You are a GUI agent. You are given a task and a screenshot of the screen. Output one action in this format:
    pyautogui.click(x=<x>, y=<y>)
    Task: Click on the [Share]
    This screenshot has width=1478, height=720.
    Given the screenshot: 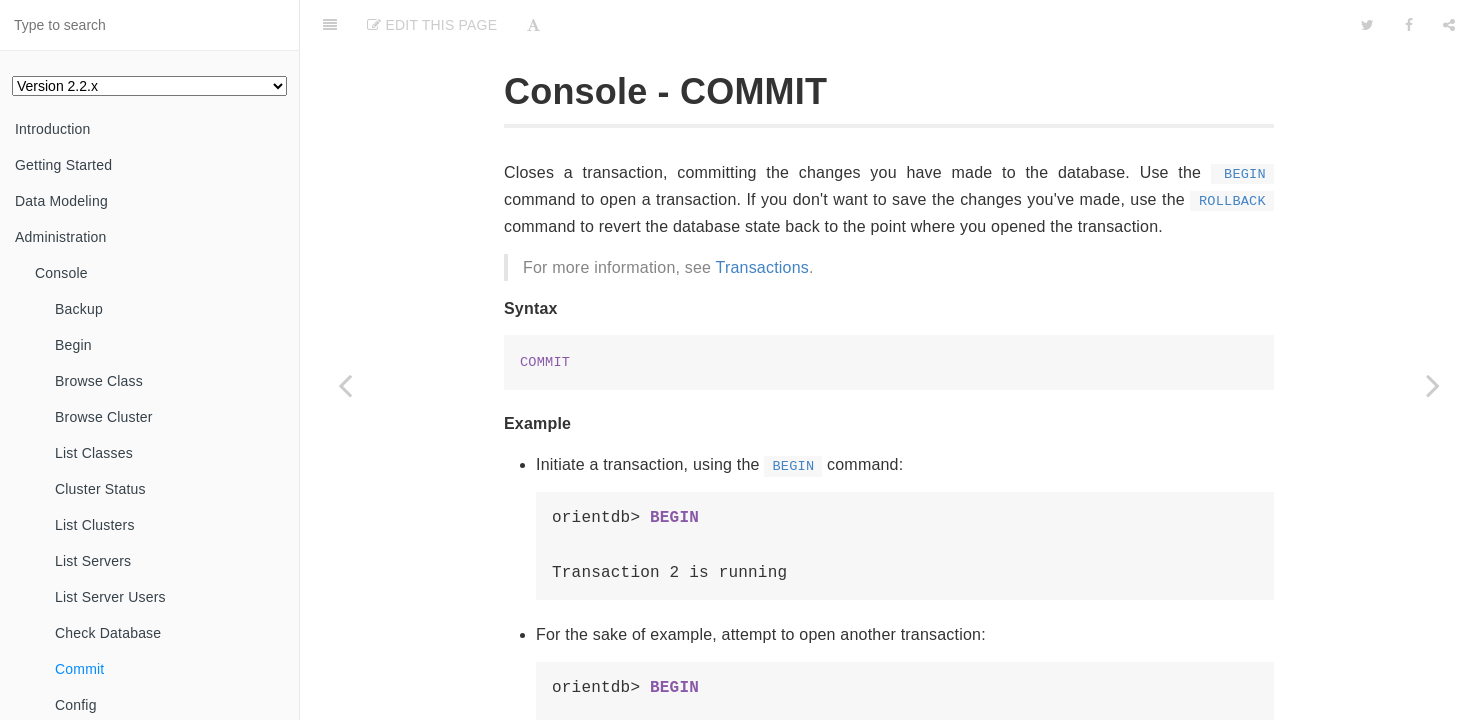 What is the action you would take?
    pyautogui.click(x=1449, y=25)
    